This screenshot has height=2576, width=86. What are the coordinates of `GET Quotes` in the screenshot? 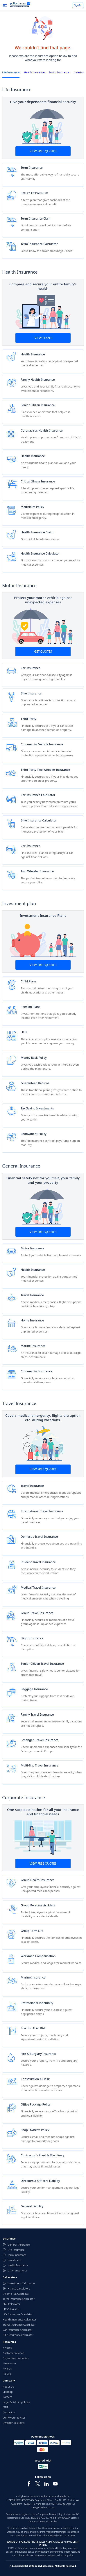 It's located at (43, 651).